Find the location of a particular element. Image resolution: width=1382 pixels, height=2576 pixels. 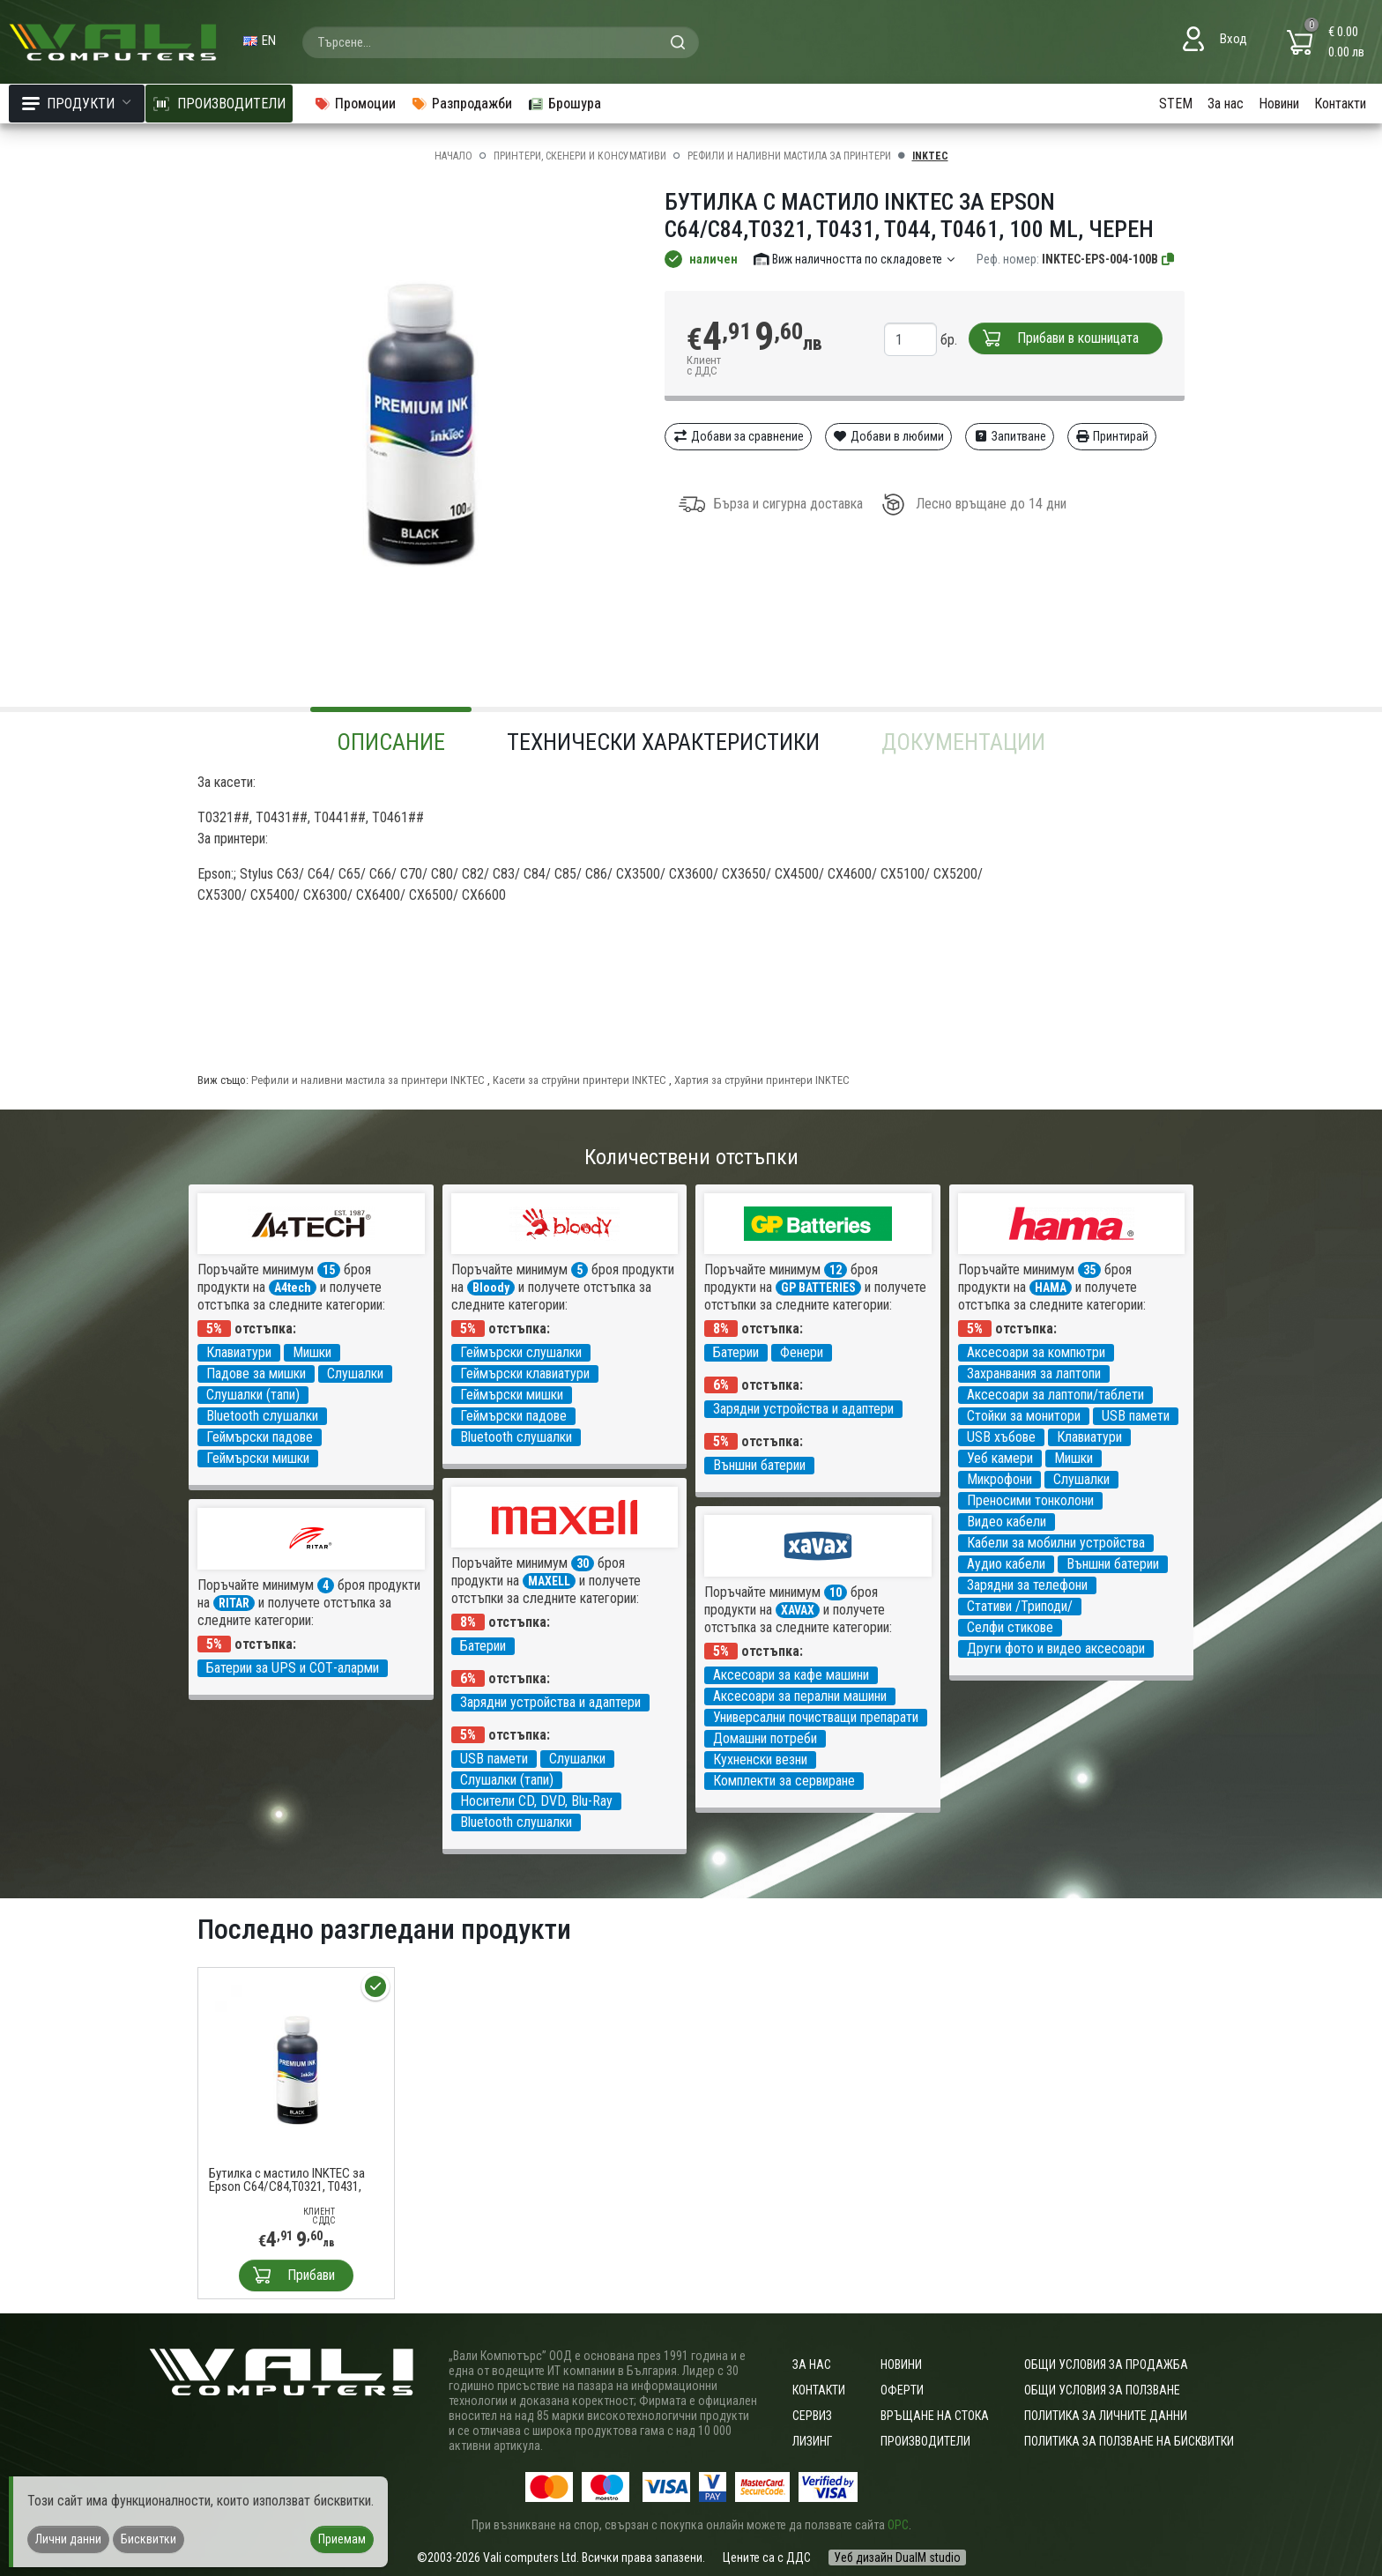

GP BATTERIES is located at coordinates (818, 1288).